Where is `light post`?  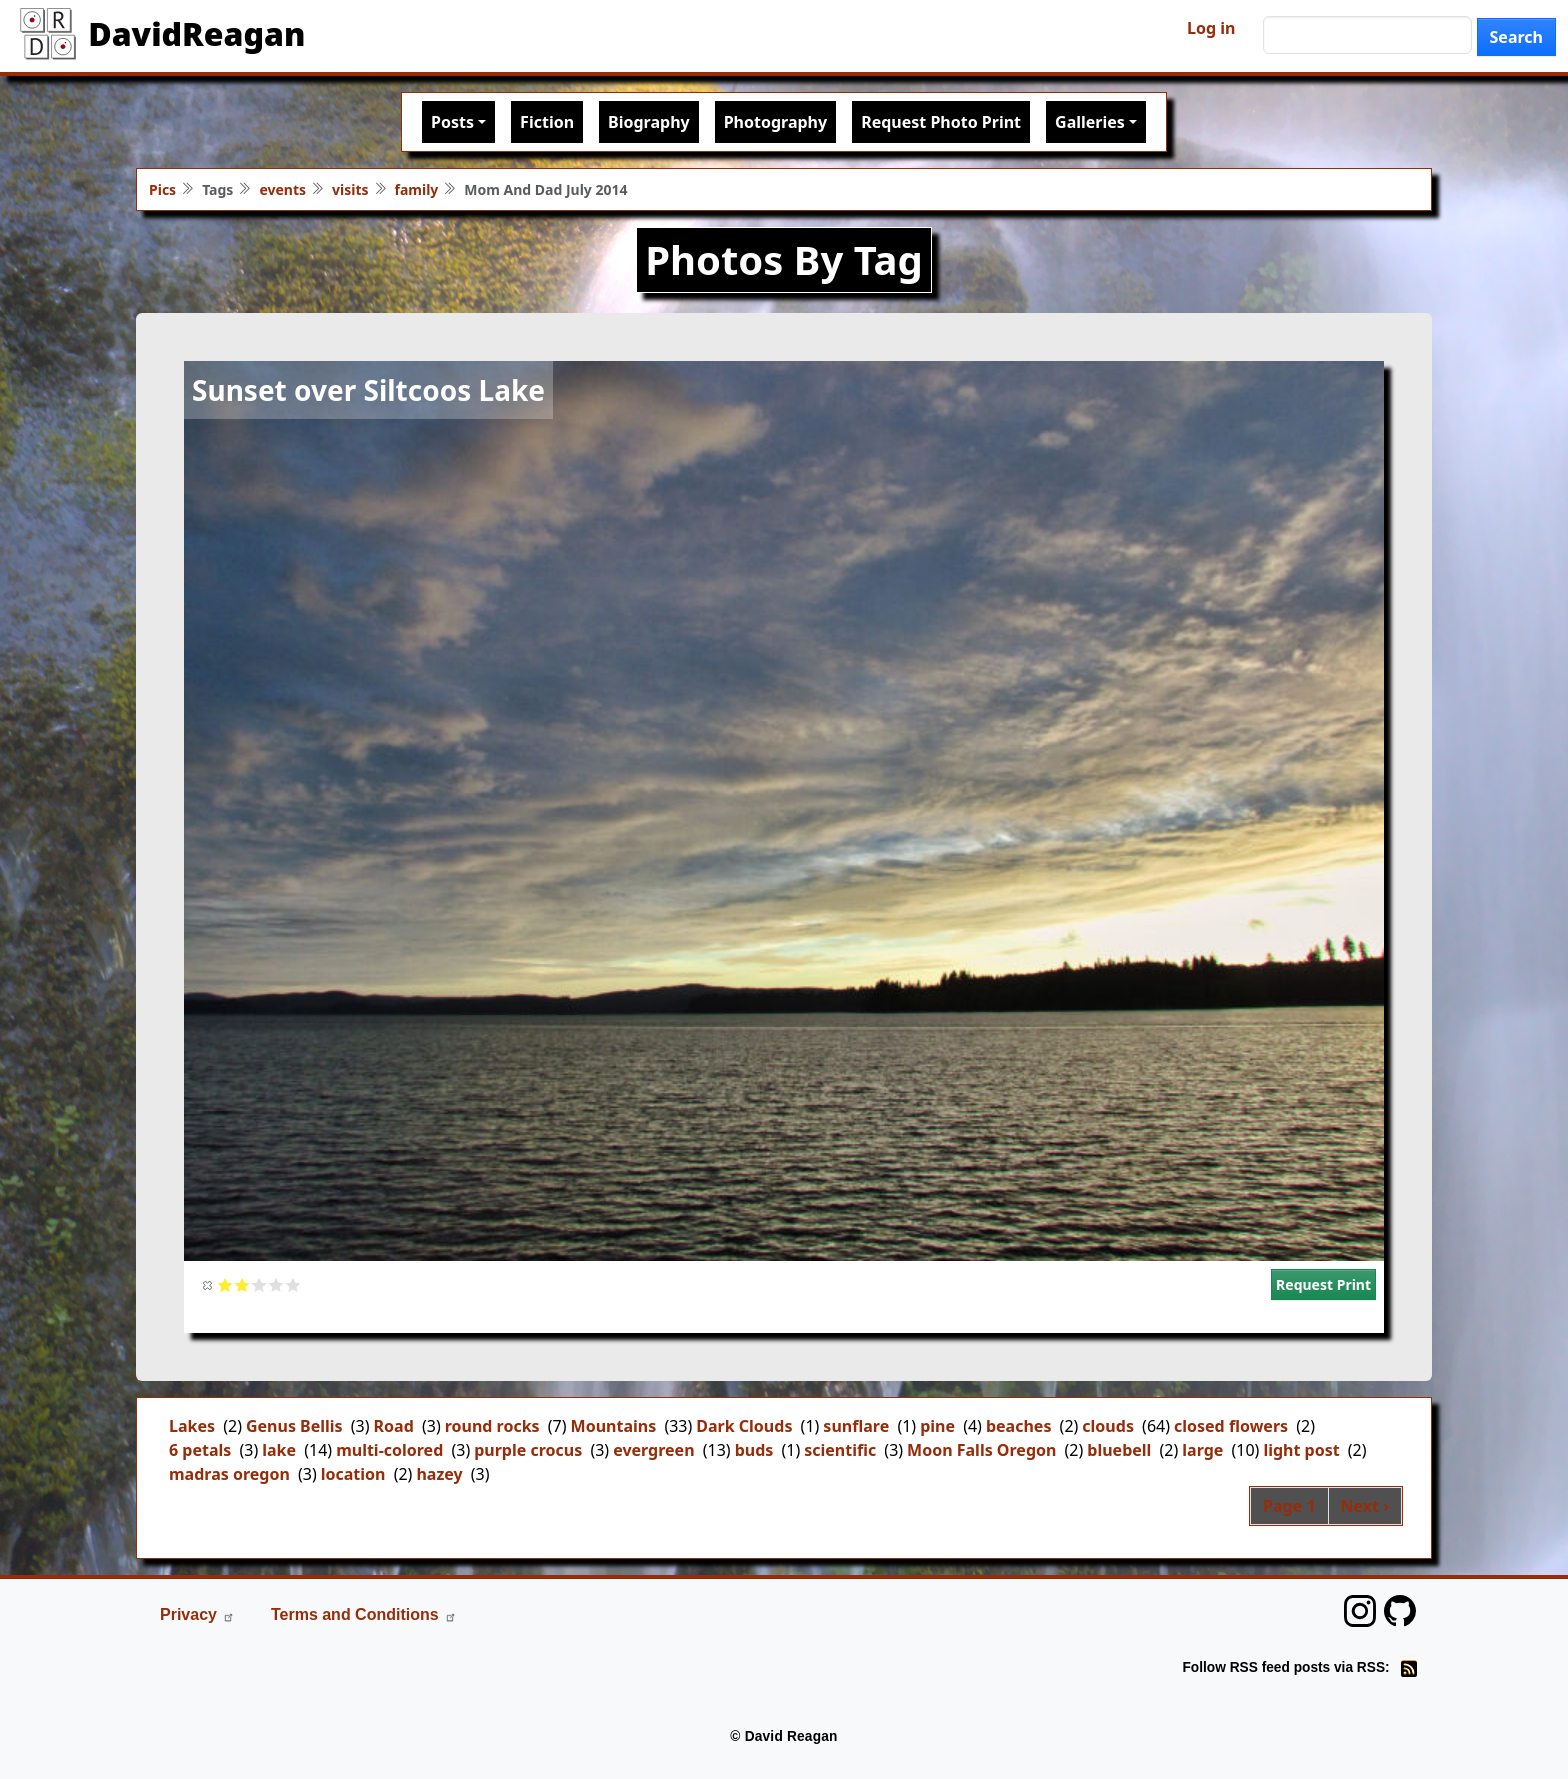
light post is located at coordinates (1301, 1450).